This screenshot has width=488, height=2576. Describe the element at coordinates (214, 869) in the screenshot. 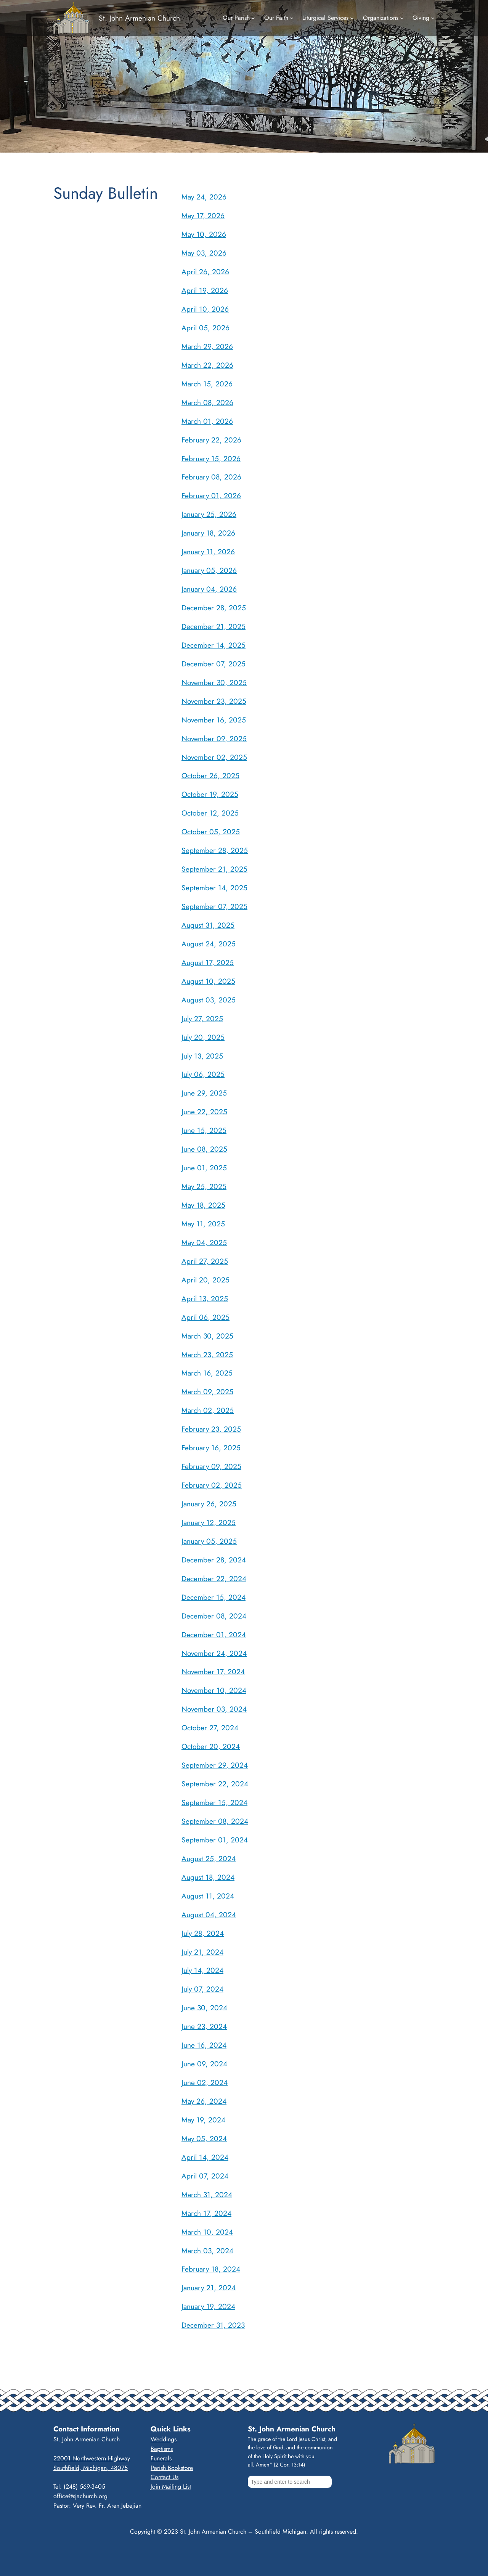

I see `September 21, 2025` at that location.